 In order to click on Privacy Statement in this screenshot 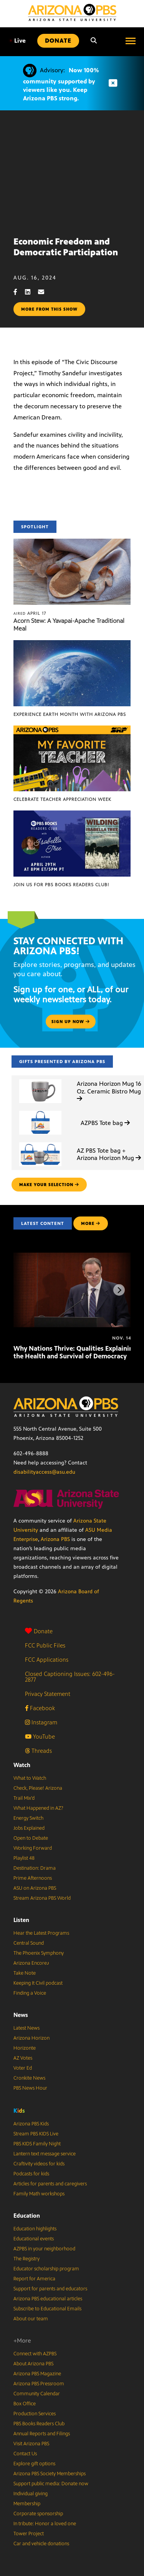, I will do `click(47, 1693)`.